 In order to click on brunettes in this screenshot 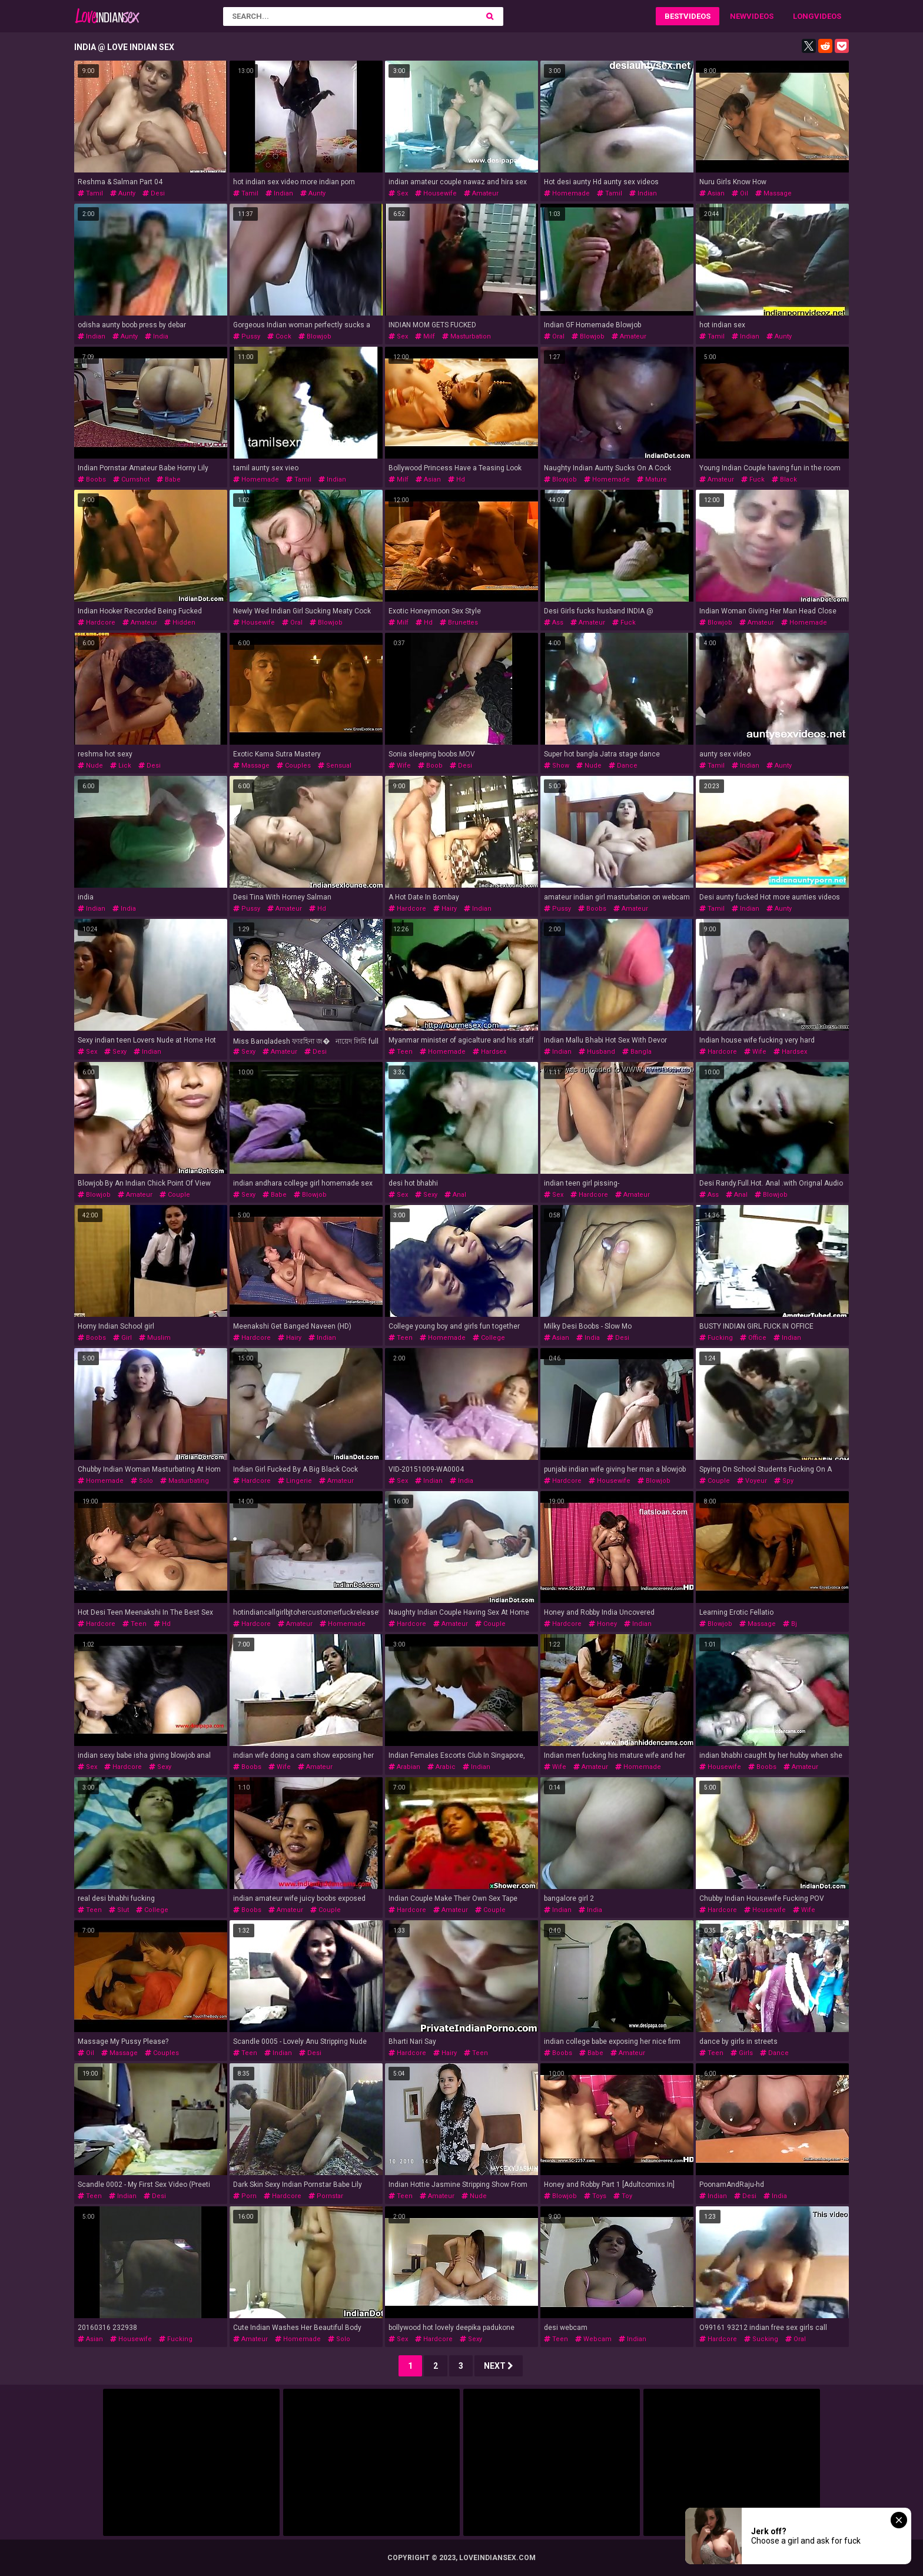, I will do `click(459, 622)`.